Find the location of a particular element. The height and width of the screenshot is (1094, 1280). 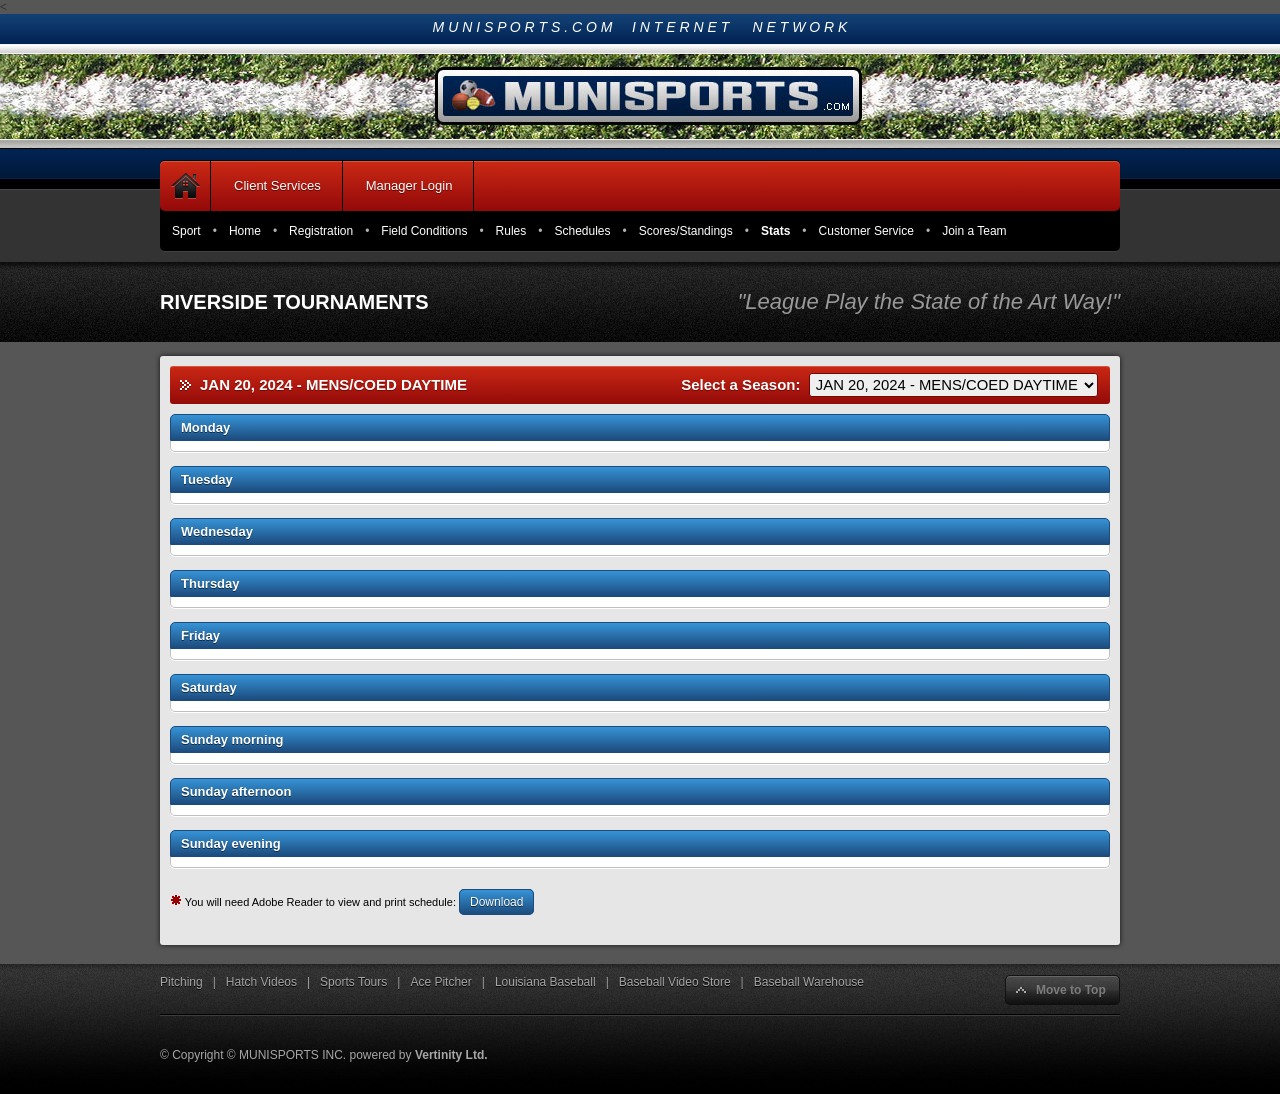

Join a Team is located at coordinates (974, 231).